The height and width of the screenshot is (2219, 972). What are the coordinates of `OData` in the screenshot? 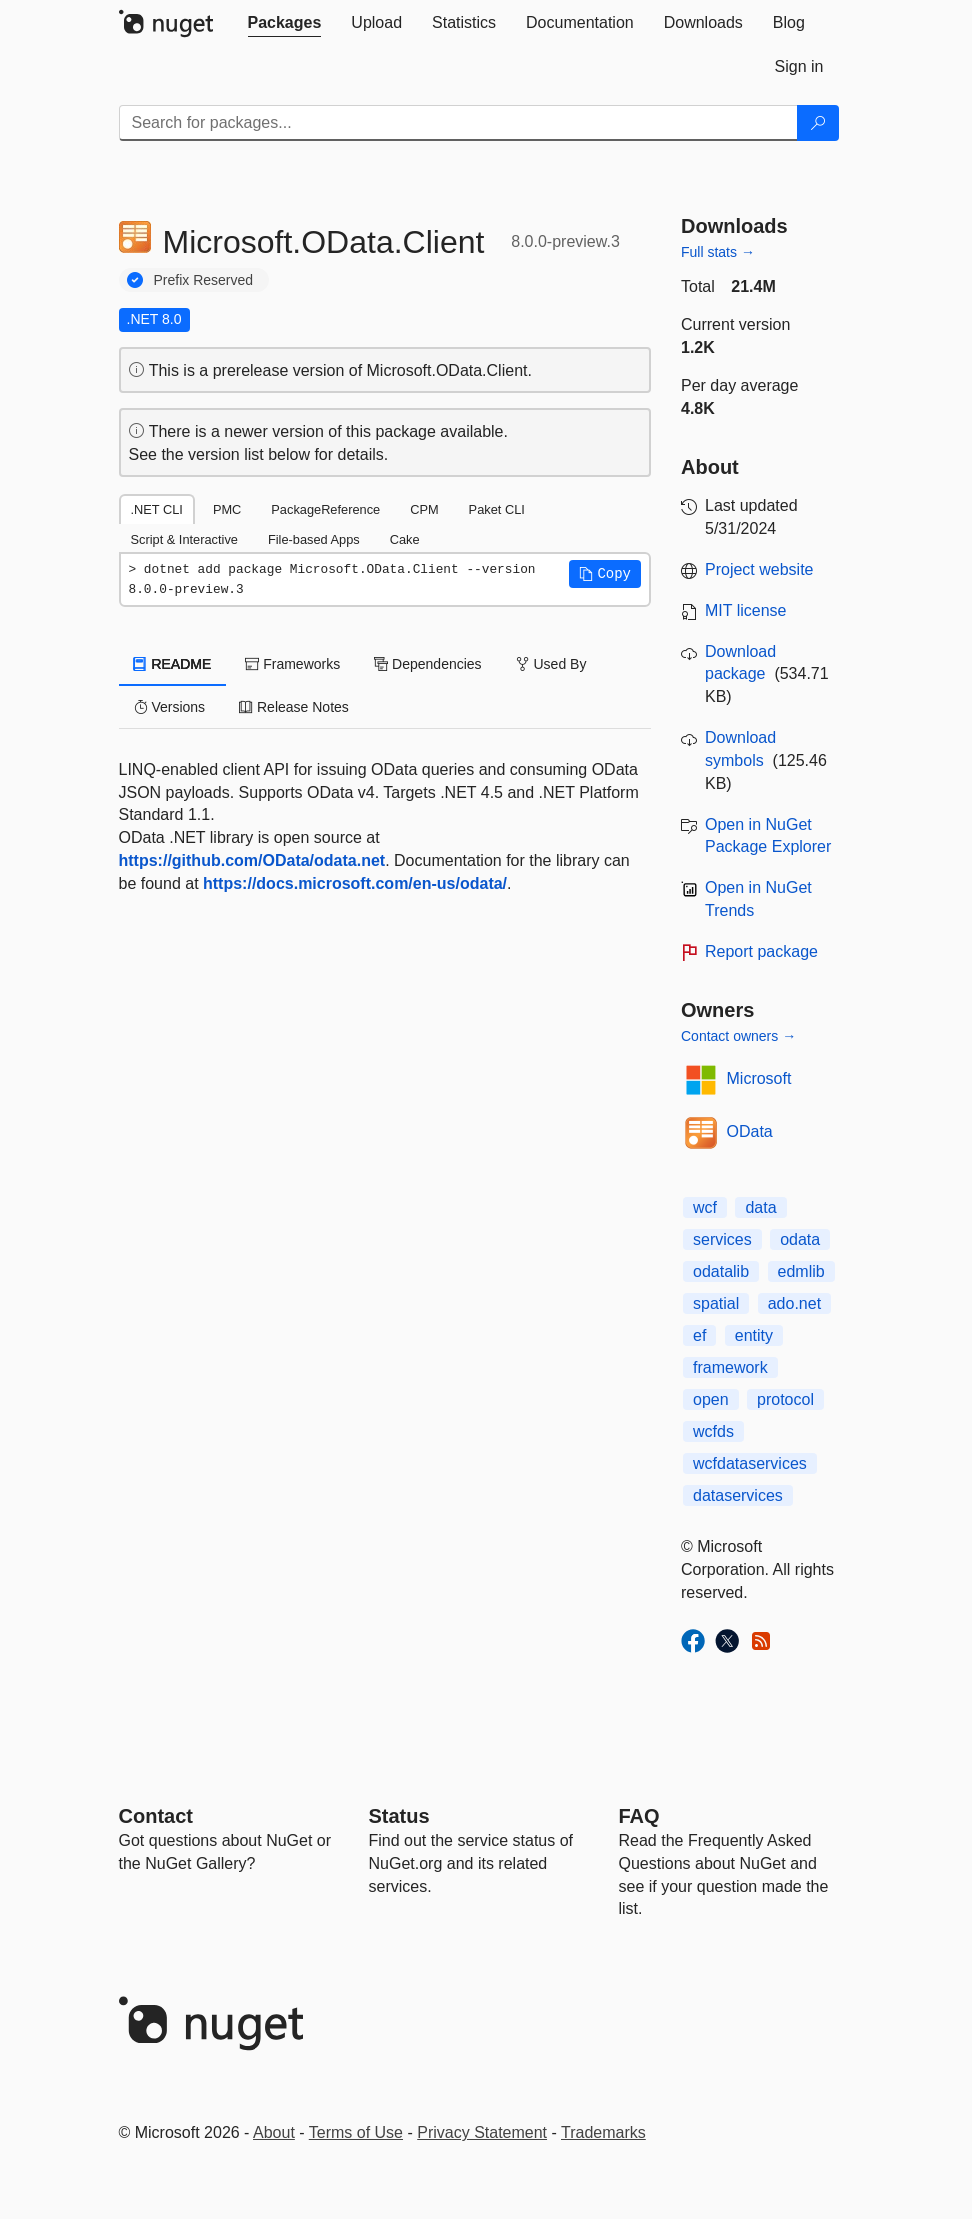 It's located at (750, 1131).